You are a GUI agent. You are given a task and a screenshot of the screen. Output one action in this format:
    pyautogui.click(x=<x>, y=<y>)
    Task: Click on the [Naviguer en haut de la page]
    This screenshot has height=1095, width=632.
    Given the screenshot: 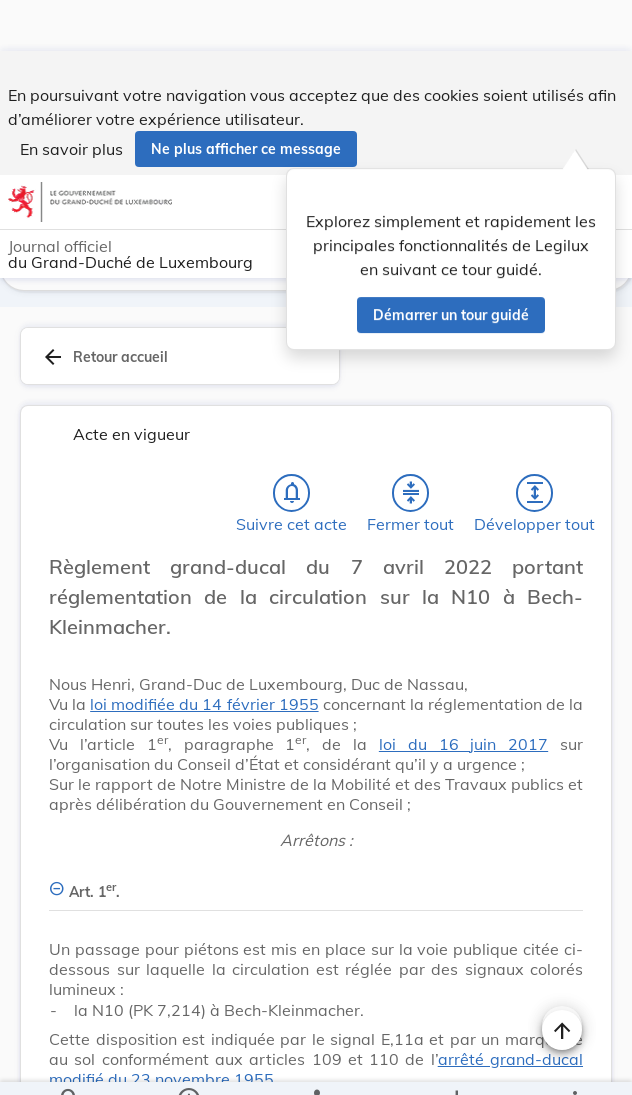 What is the action you would take?
    pyautogui.click(x=562, y=979)
    